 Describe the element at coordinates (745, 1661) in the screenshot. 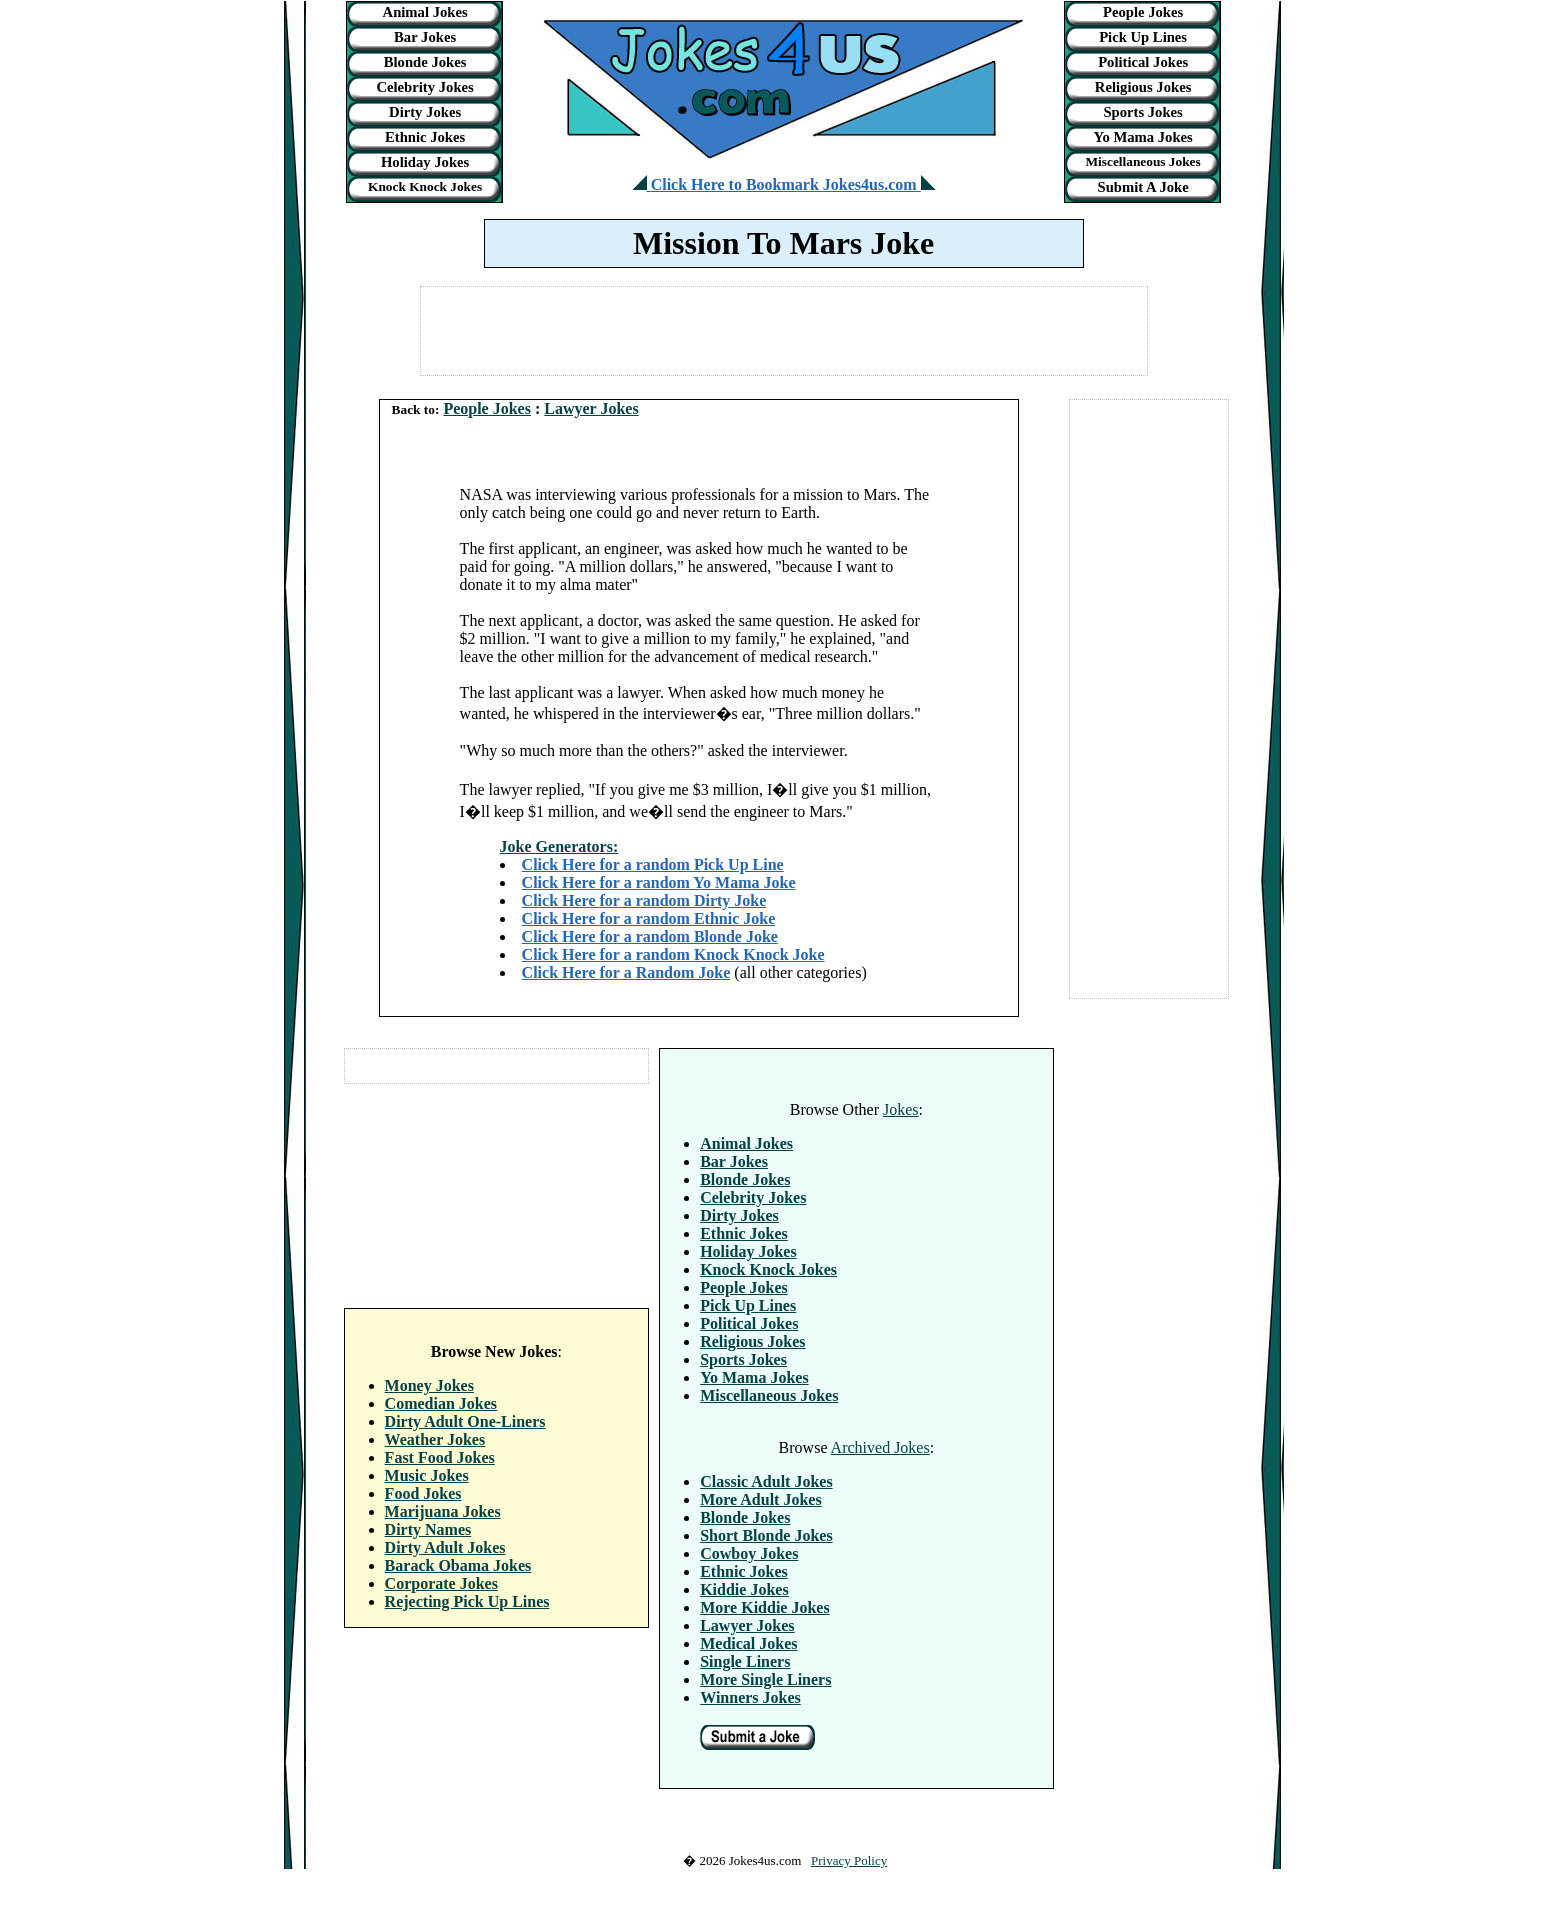

I see `Single Liners` at that location.